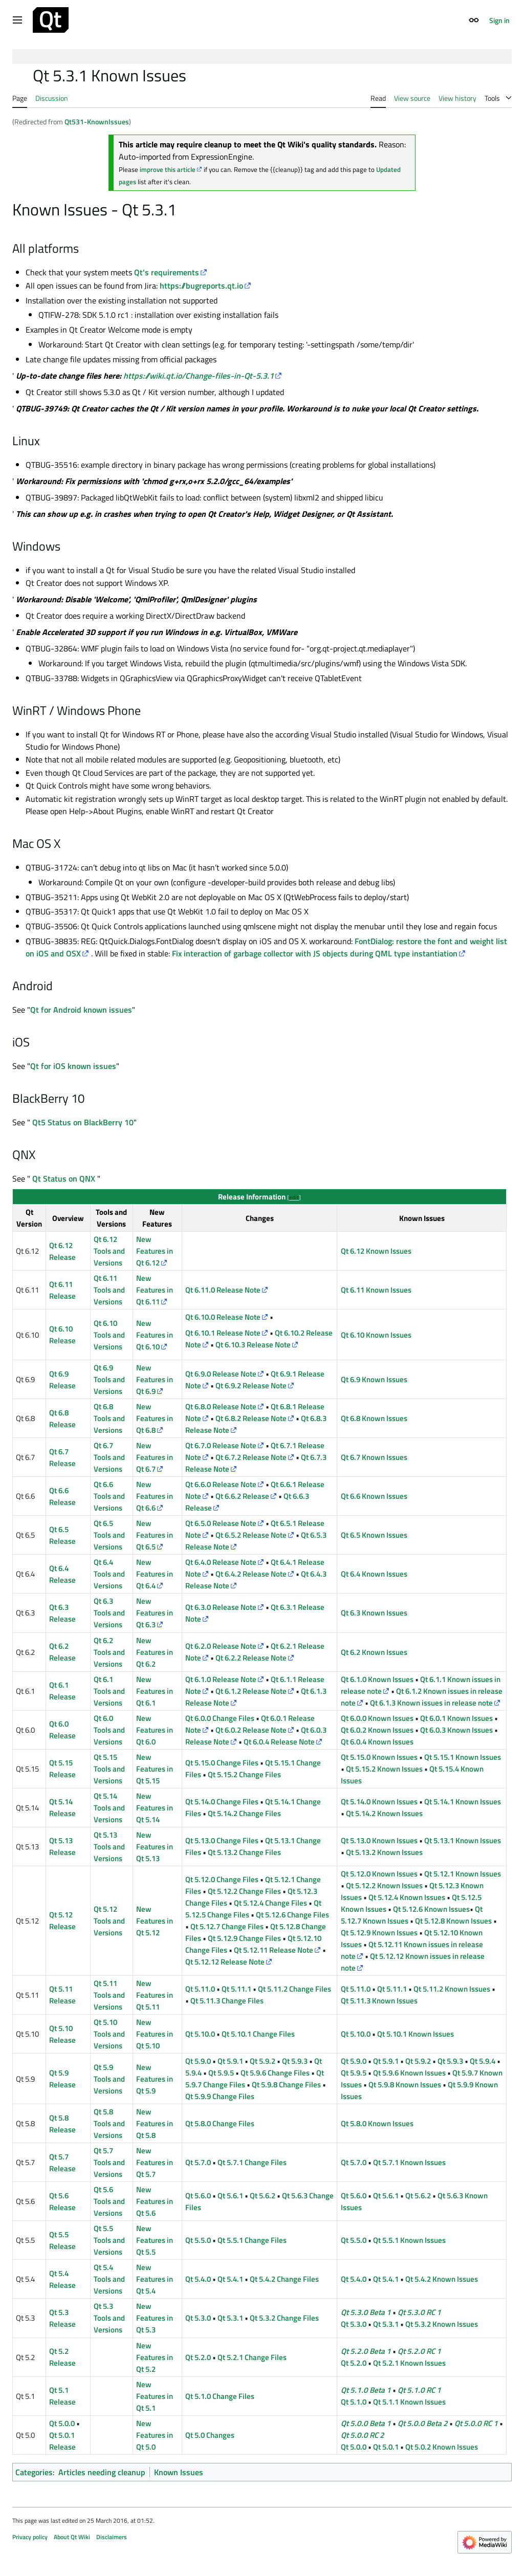 This screenshot has width=524, height=2576. What do you see at coordinates (154, 2033) in the screenshot?
I see `New Features in Qt 5.10` at bounding box center [154, 2033].